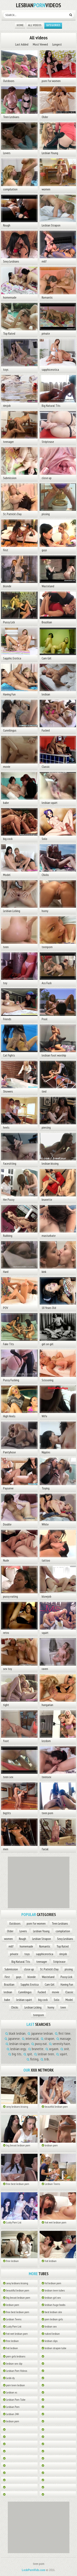 Image resolution: width=77 pixels, height=2576 pixels. I want to click on spit, so click(28, 2054).